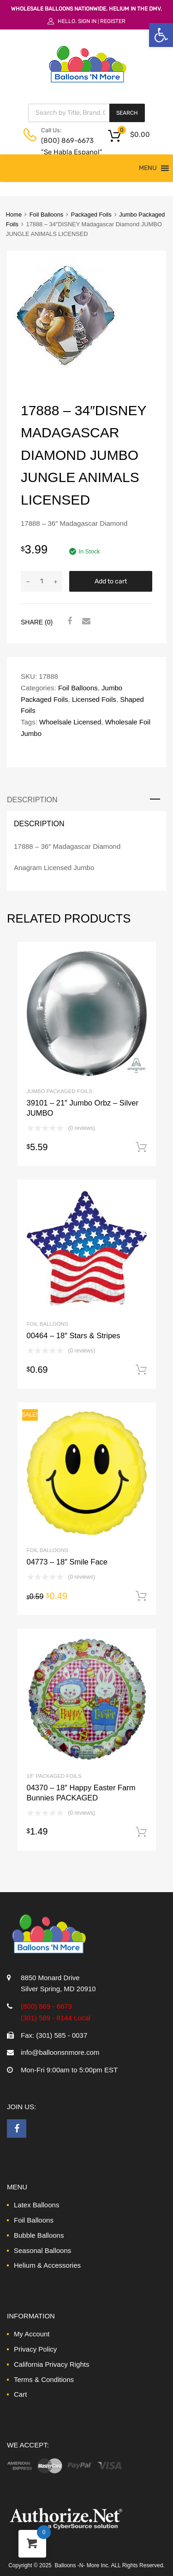 The image size is (173, 2576). I want to click on Sign In [link], so click(87, 21).